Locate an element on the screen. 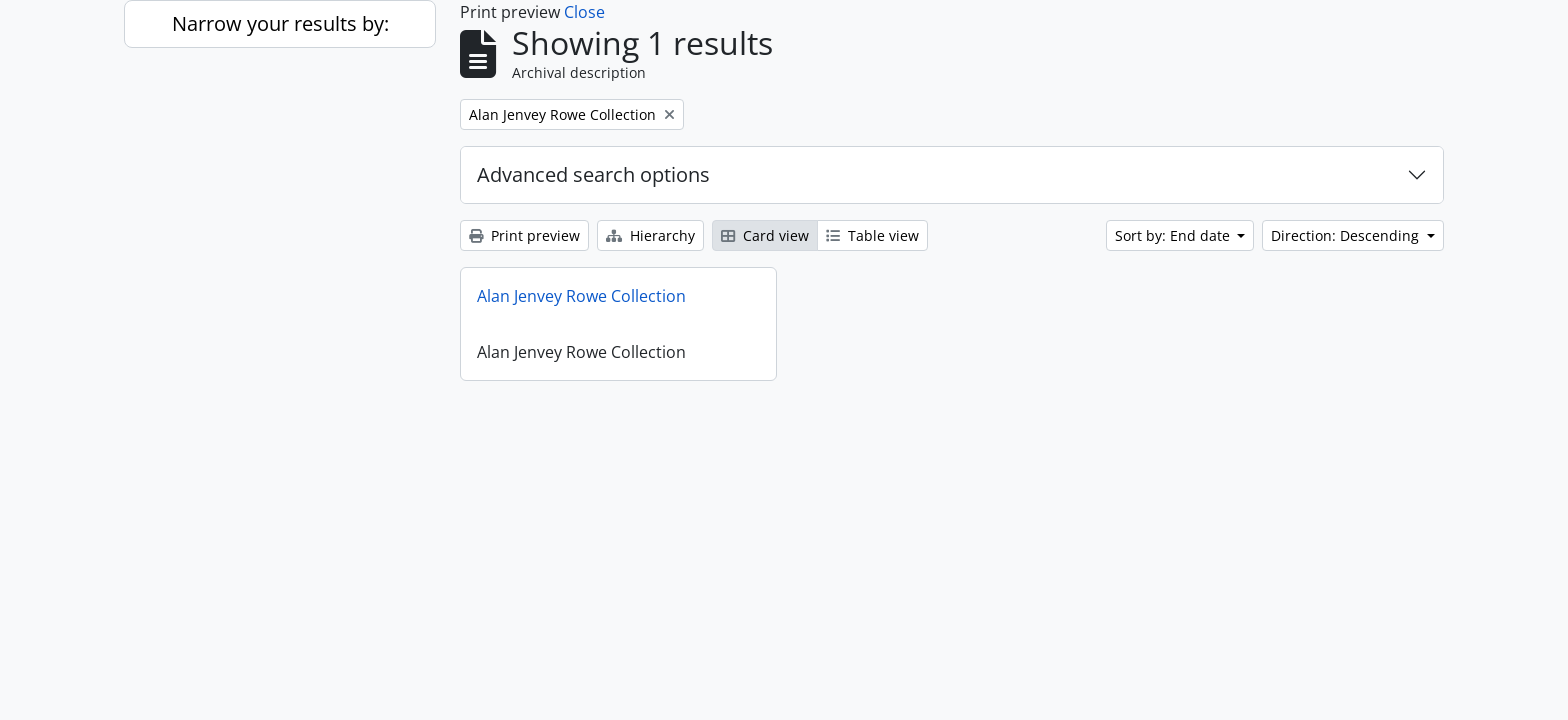  Alan Jenvey Rowe Collection is located at coordinates (581, 296).